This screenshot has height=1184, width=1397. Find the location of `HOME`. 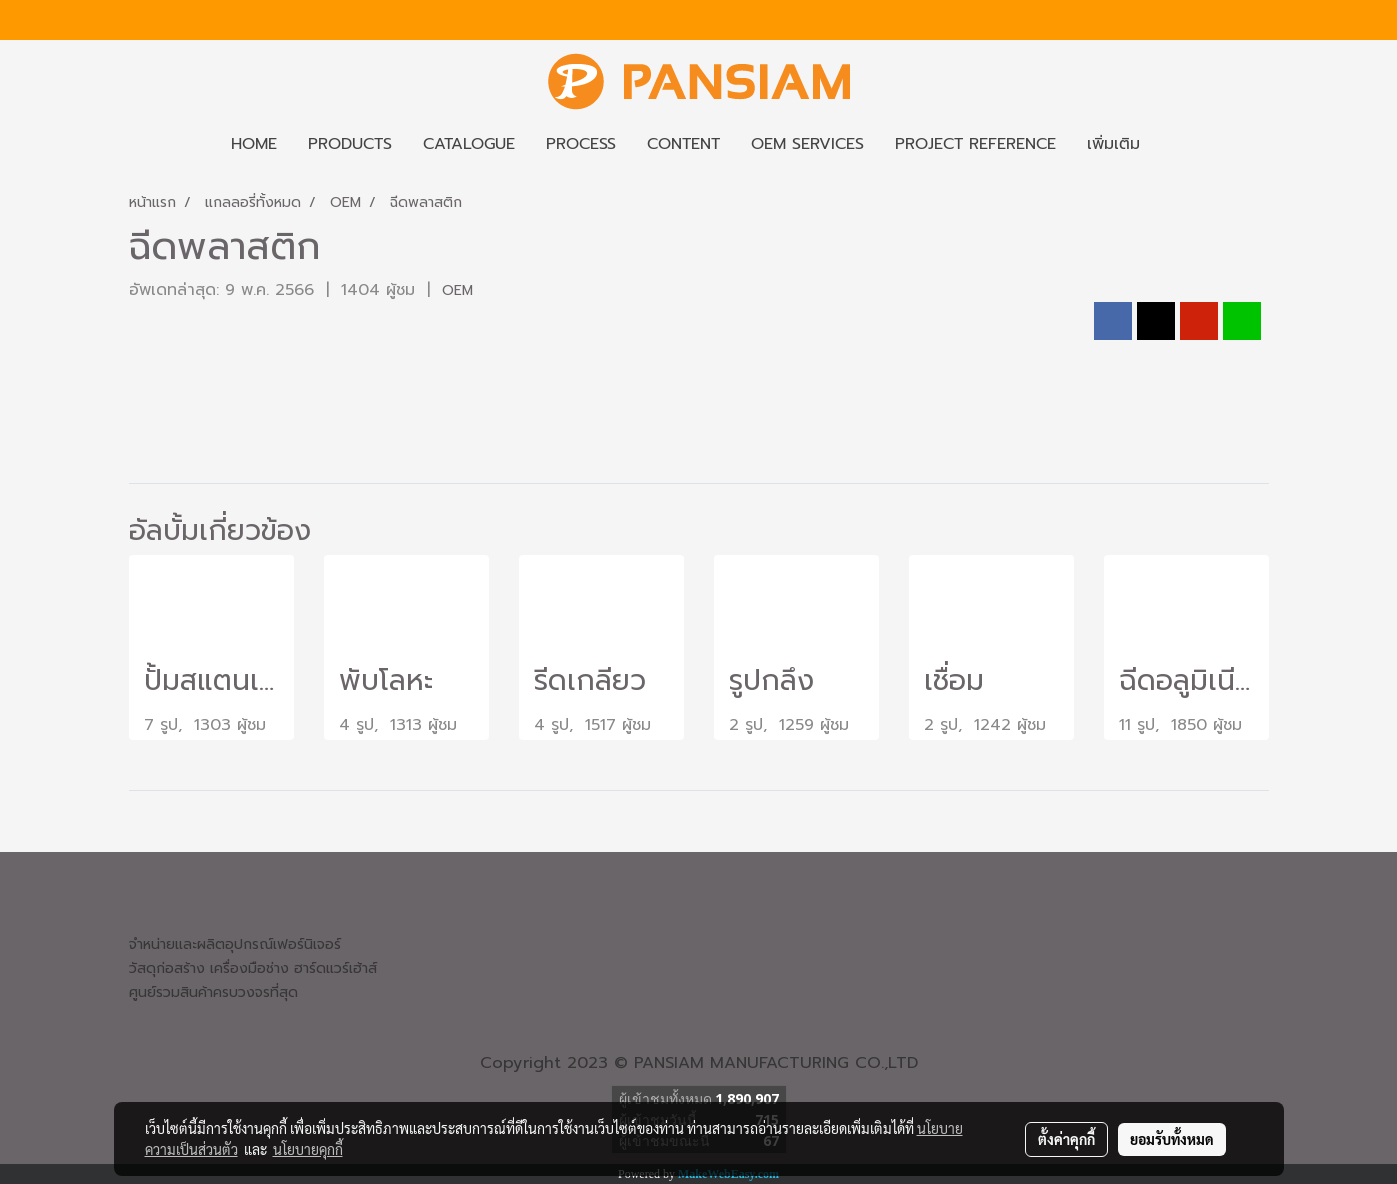

HOME is located at coordinates (254, 144).